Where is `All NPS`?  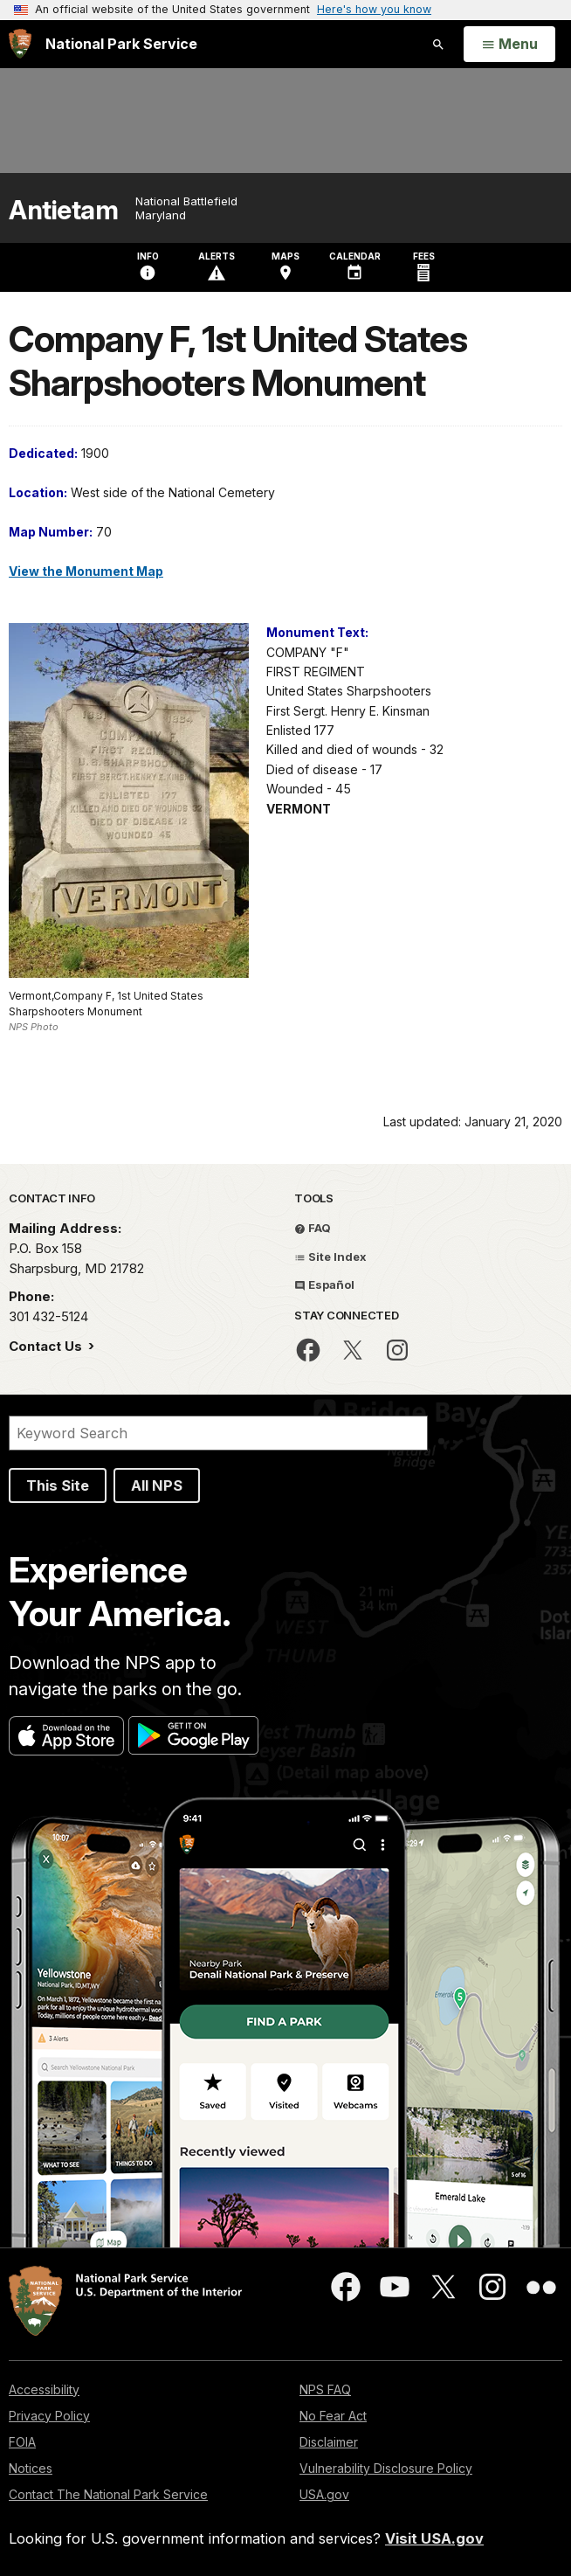 All NPS is located at coordinates (156, 1485).